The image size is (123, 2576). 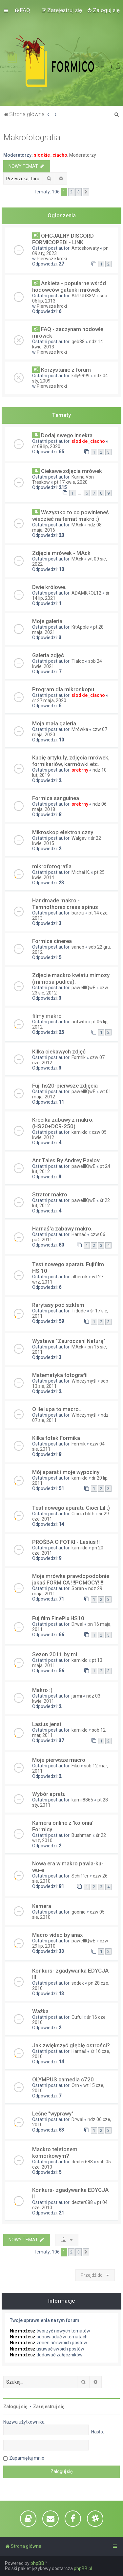 I want to click on Wystawa "Zauroczeni Naturą", so click(x=68, y=1341).